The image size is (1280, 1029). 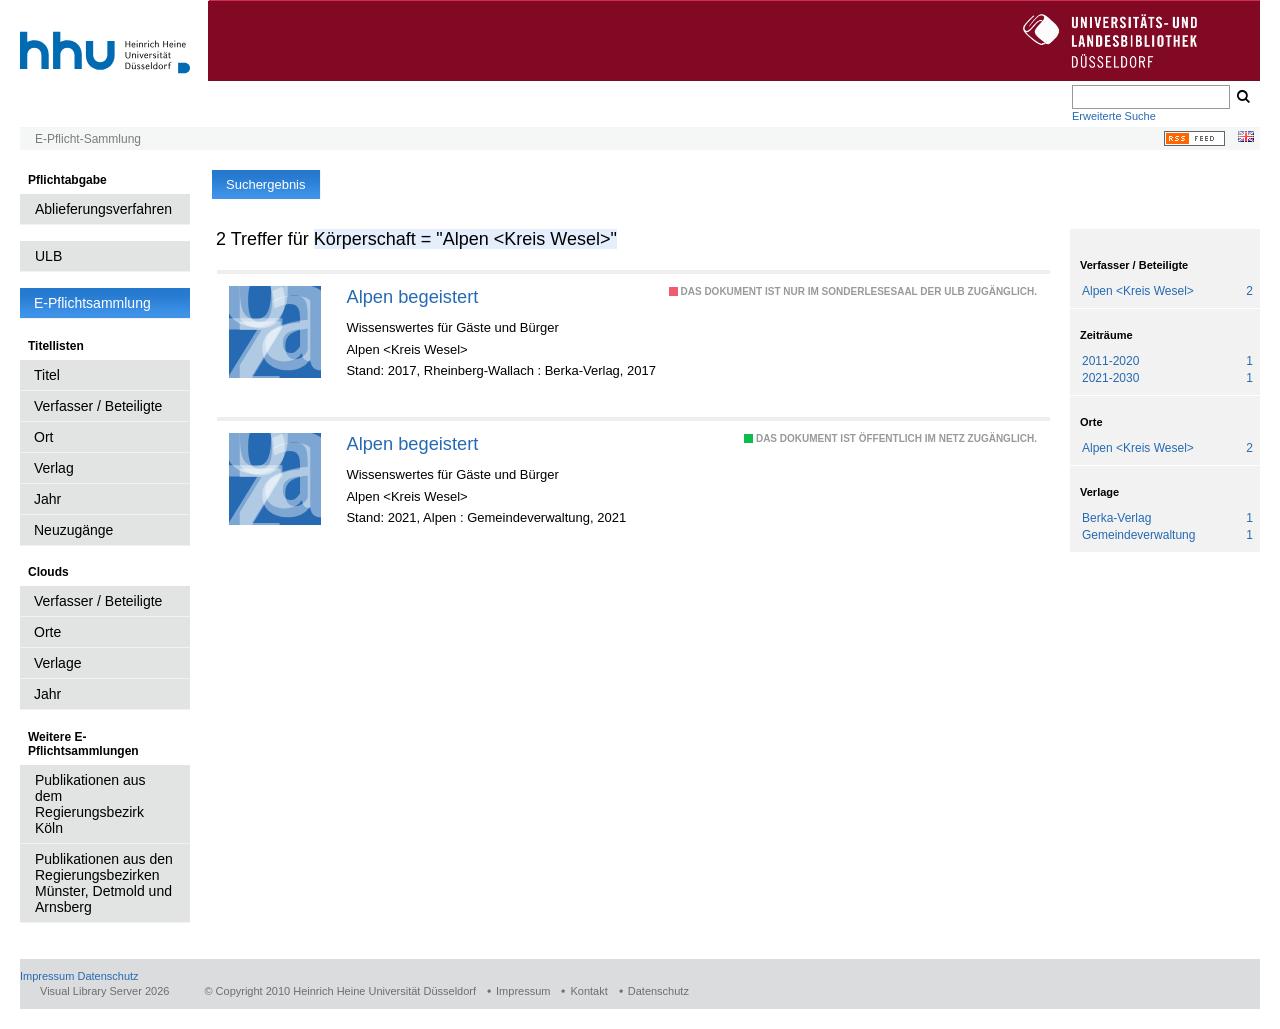 What do you see at coordinates (588, 991) in the screenshot?
I see `Kontakt` at bounding box center [588, 991].